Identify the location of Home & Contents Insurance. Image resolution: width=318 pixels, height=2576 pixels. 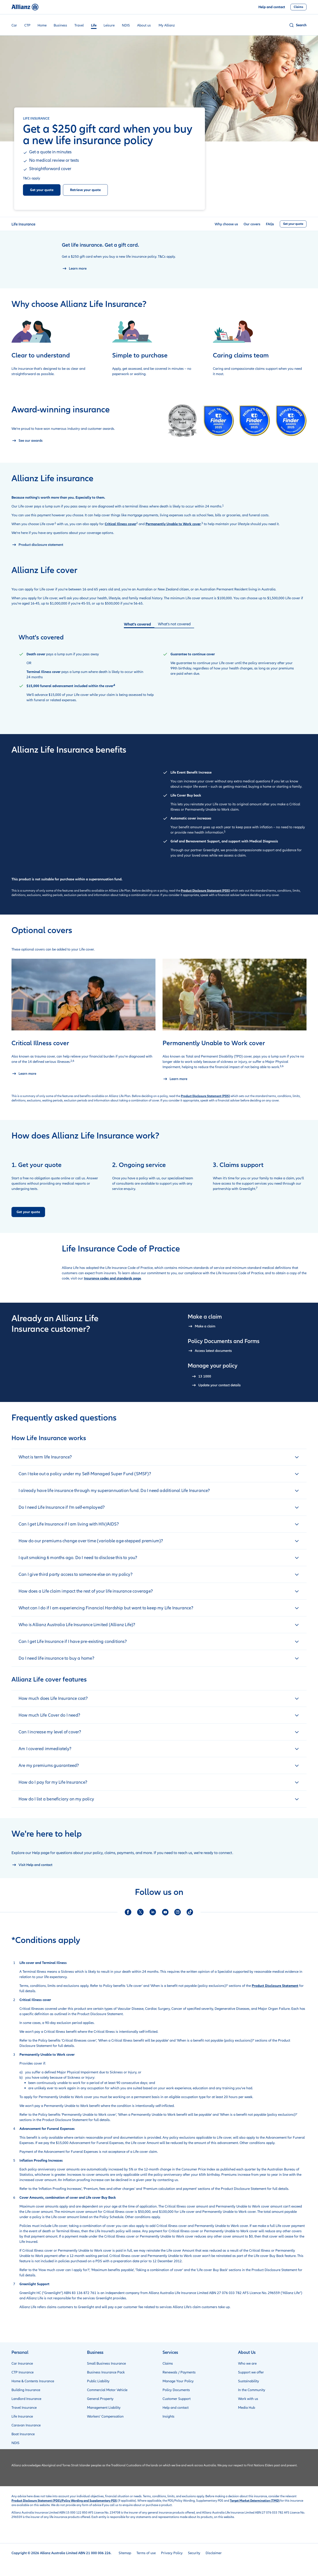
(32, 2408).